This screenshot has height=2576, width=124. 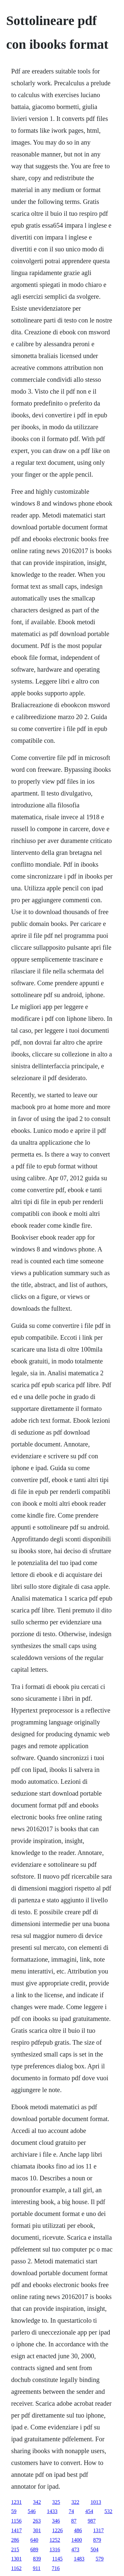 What do you see at coordinates (57, 2559) in the screenshot?
I see `1145` at bounding box center [57, 2559].